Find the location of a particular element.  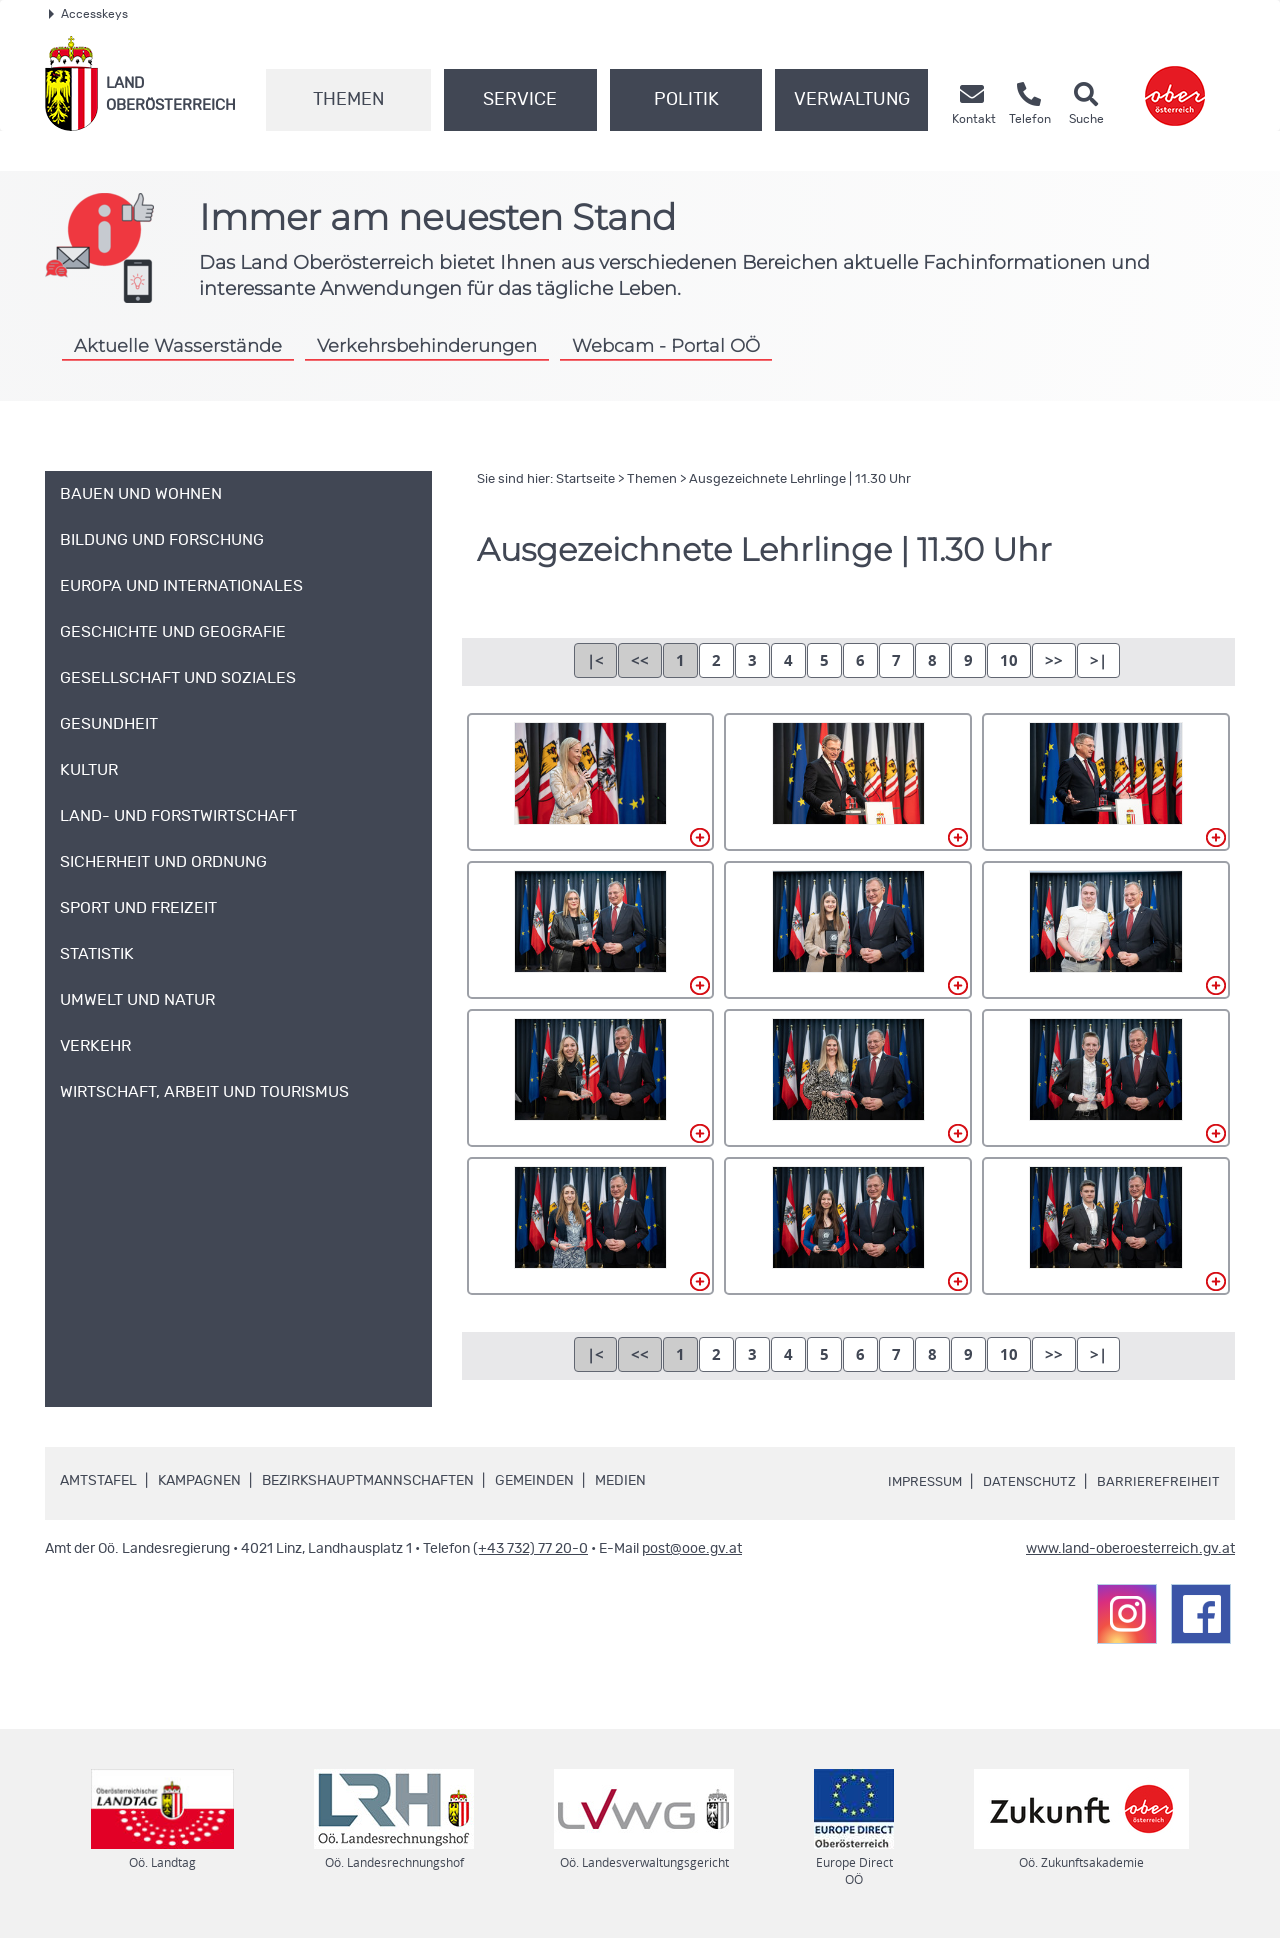

Ausgezeichnete Lehrlinge | 11.30 Uhr is located at coordinates (800, 479).